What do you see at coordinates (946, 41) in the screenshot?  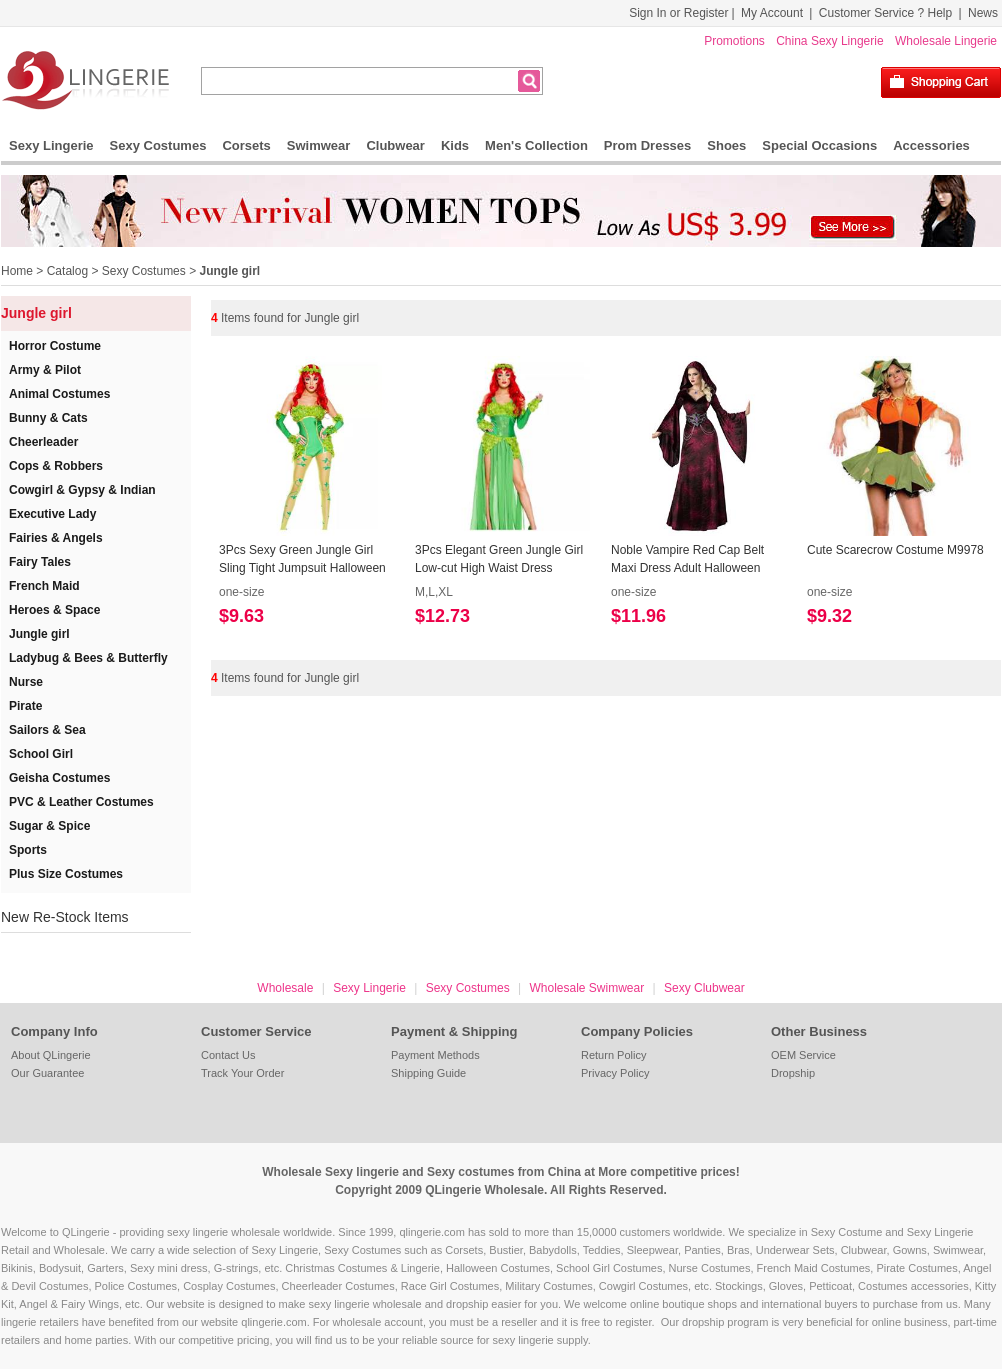 I see `Wholesale Lingerie` at bounding box center [946, 41].